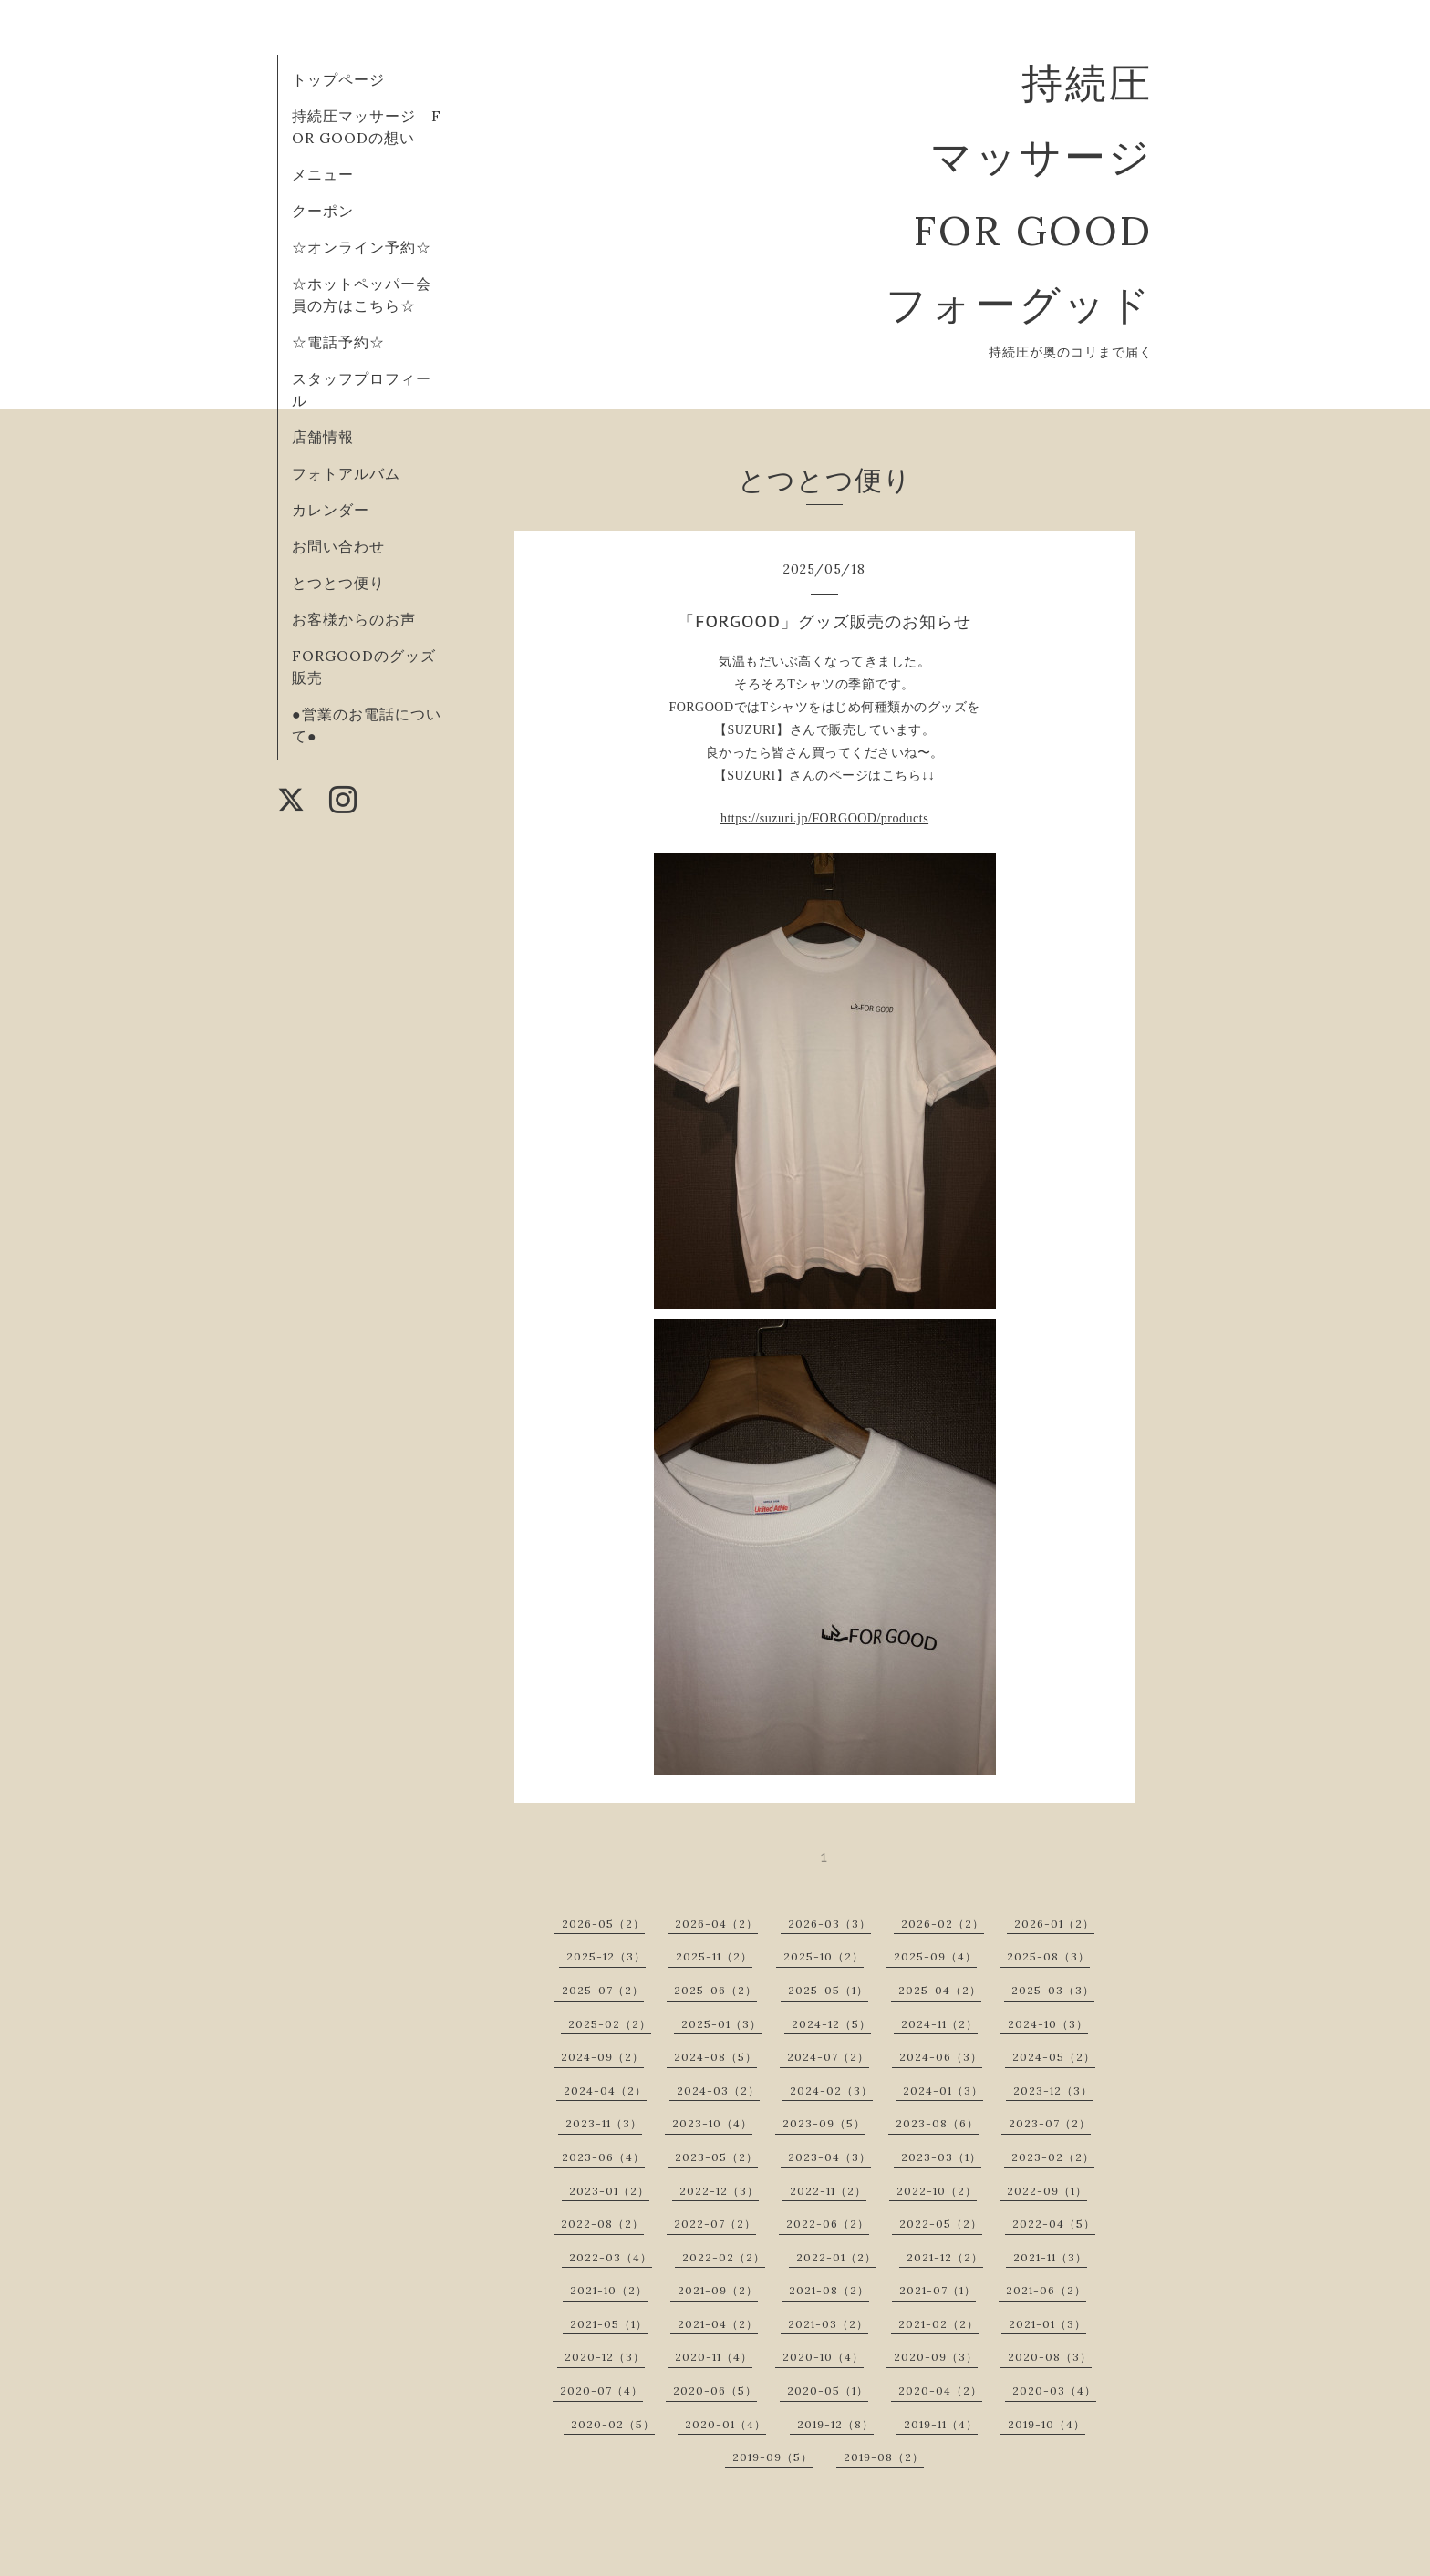 This screenshot has width=1430, height=2576. Describe the element at coordinates (354, 619) in the screenshot. I see `お客様からのお声` at that location.